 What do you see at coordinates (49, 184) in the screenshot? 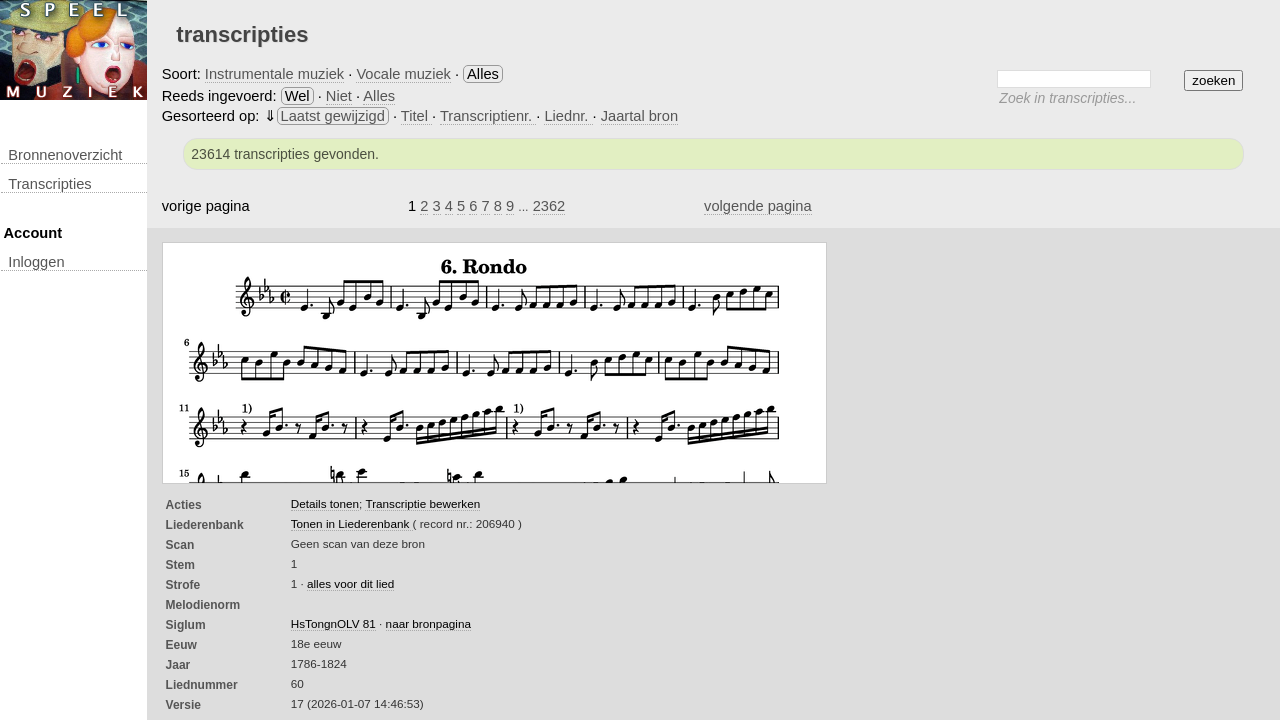
I see `transcripties` at bounding box center [49, 184].